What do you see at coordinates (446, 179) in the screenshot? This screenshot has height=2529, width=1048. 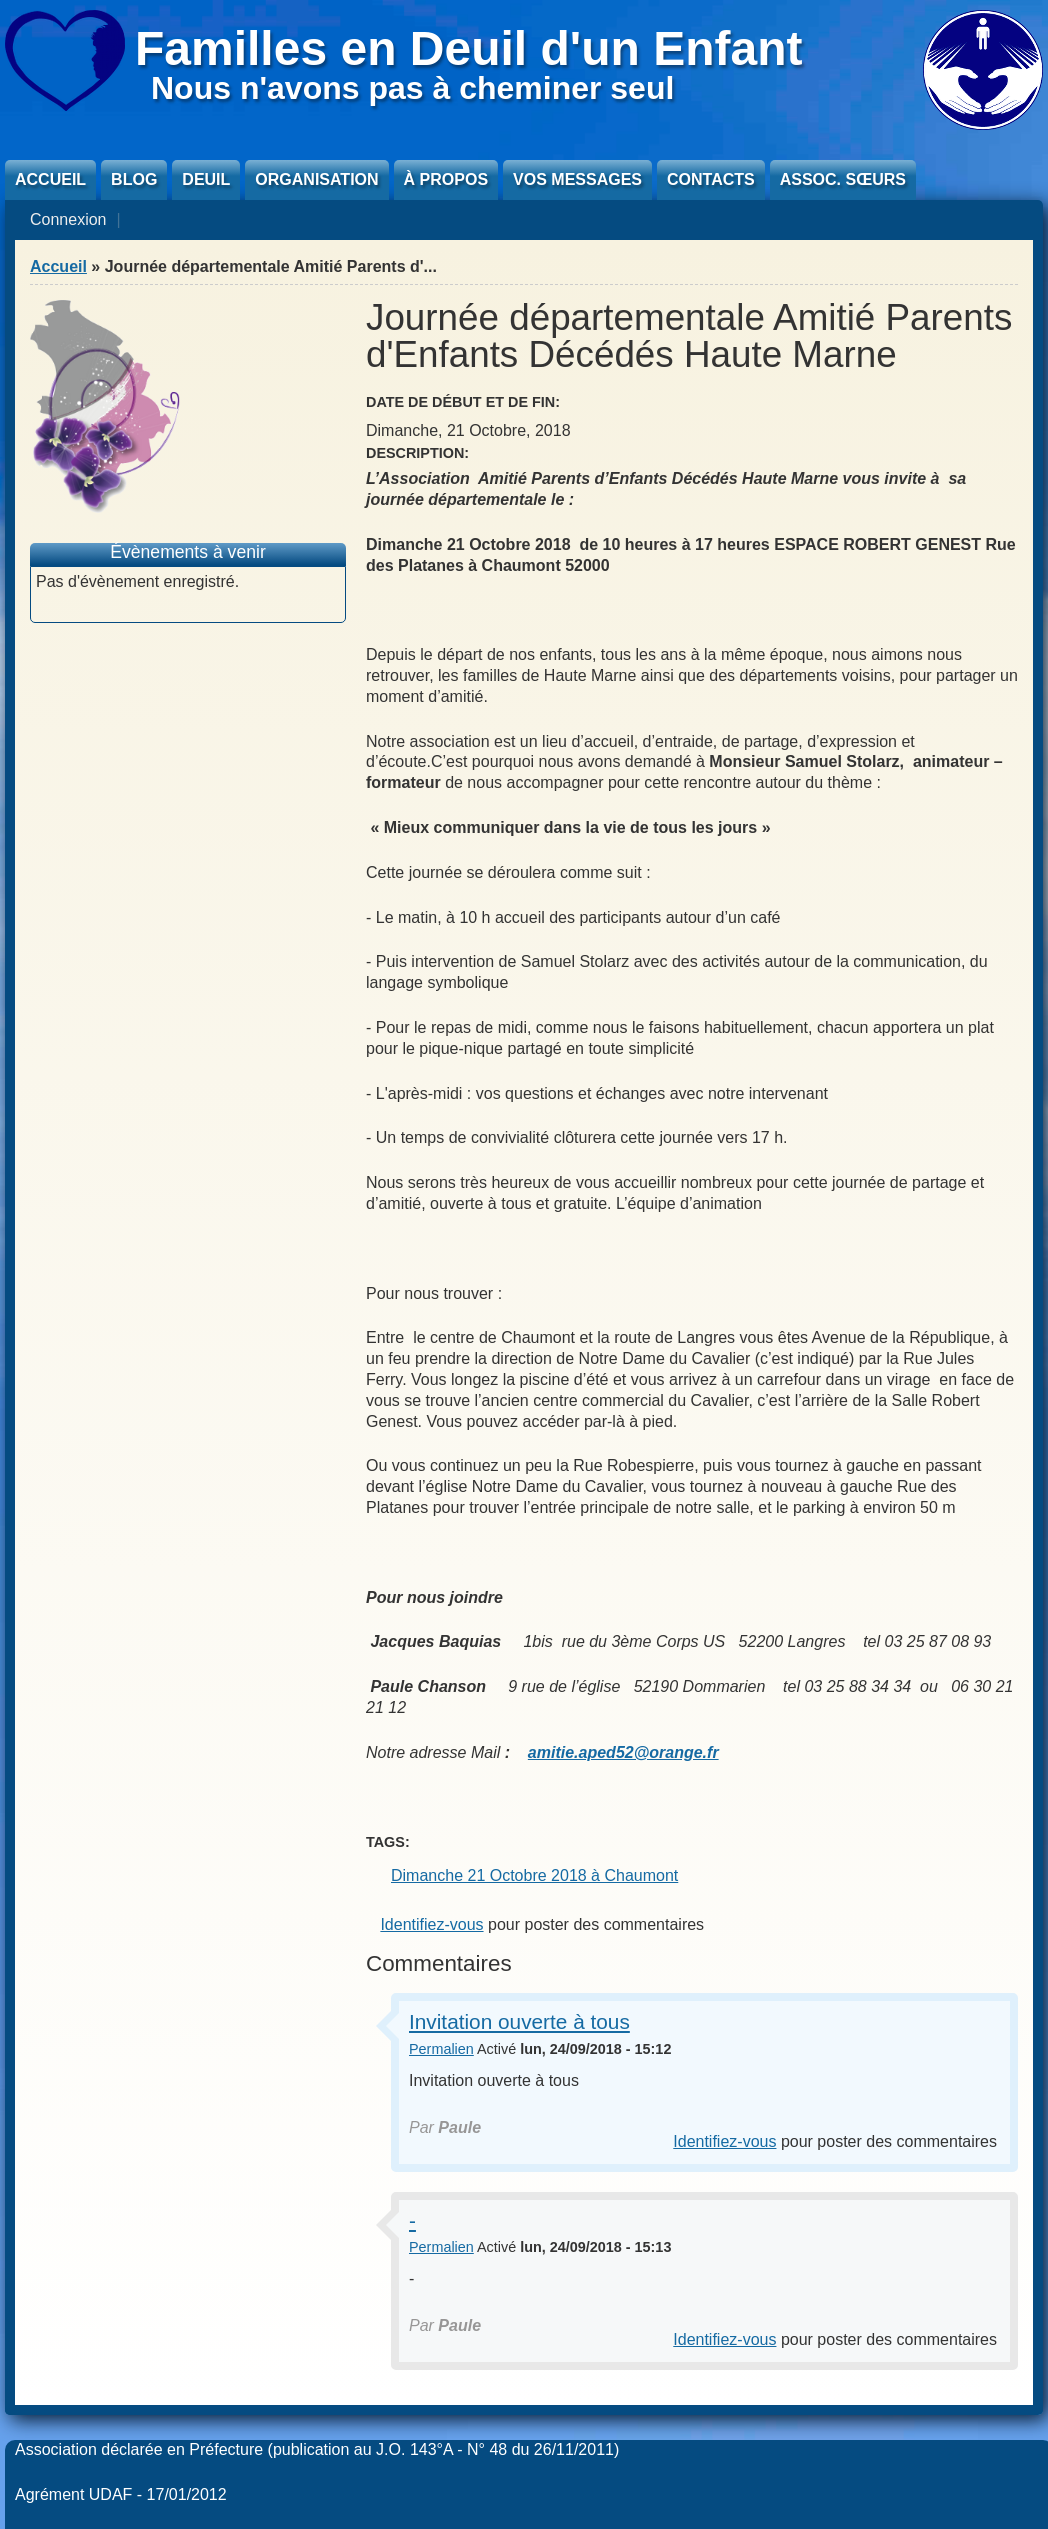 I see `À propos` at bounding box center [446, 179].